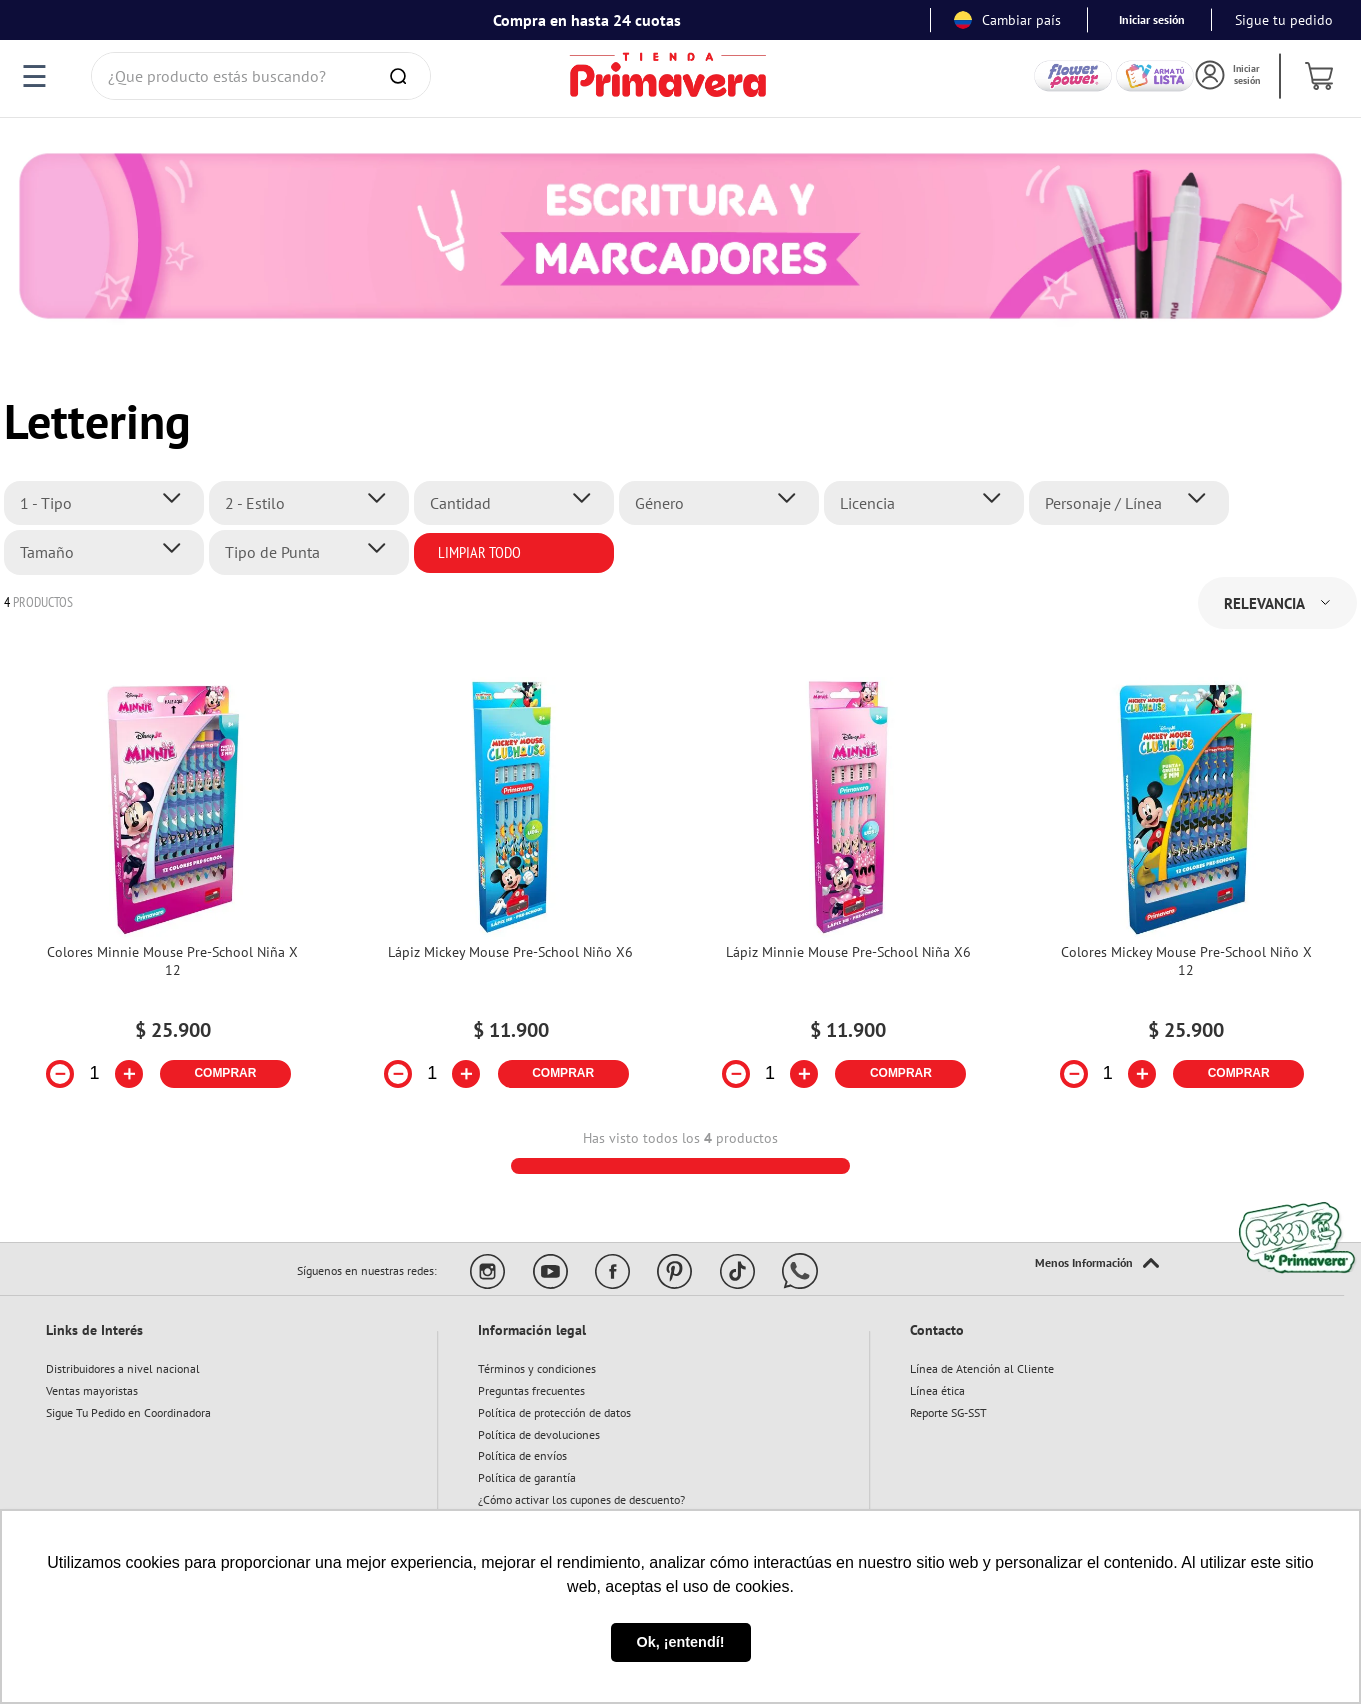 This screenshot has height=1704, width=1361. I want to click on [Buscar Productos], so click(402, 76).